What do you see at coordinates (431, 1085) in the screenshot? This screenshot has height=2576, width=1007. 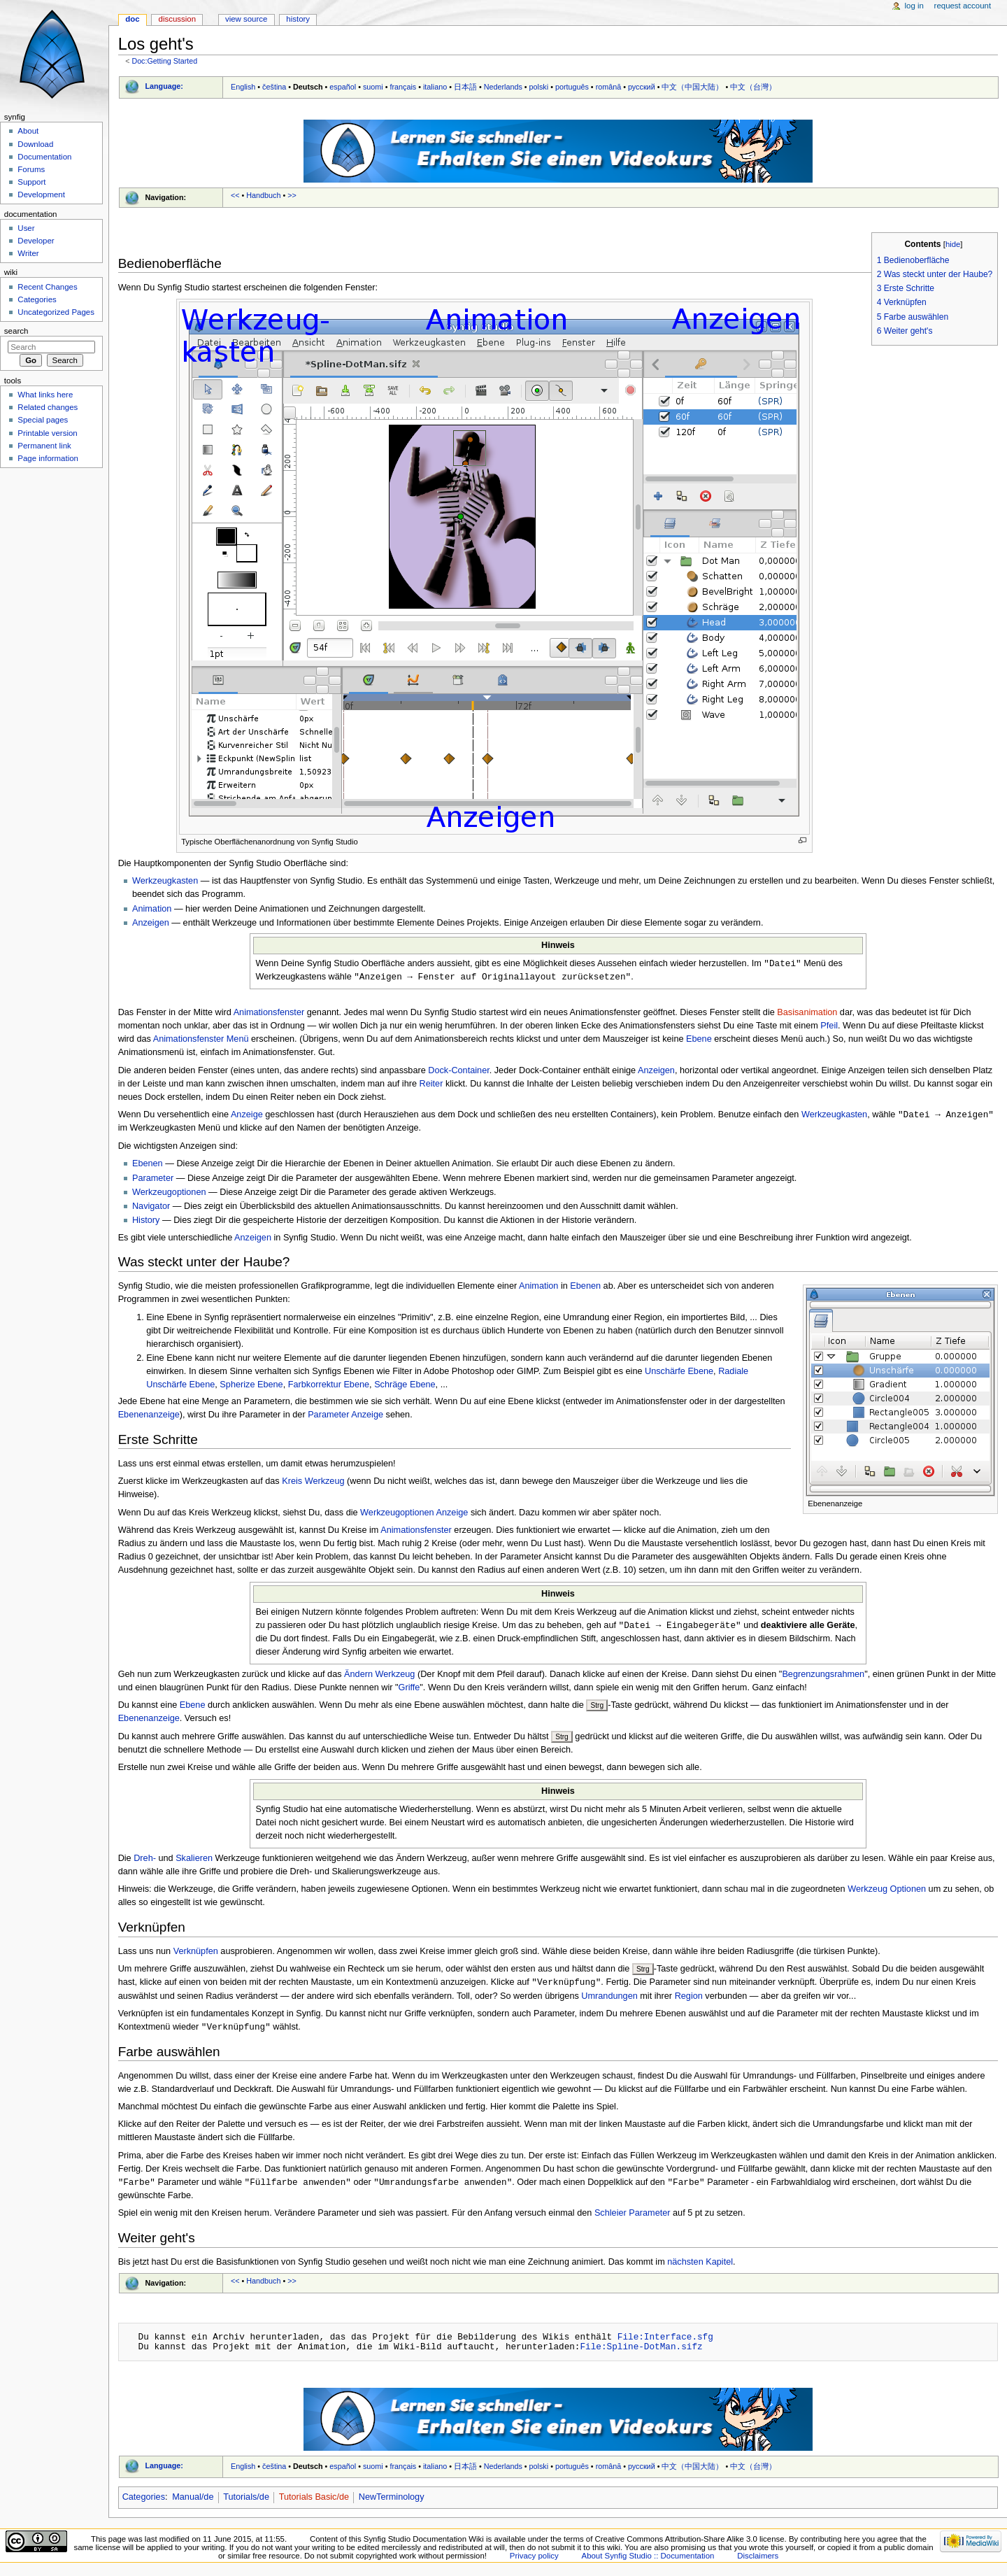 I see `Reiter` at bounding box center [431, 1085].